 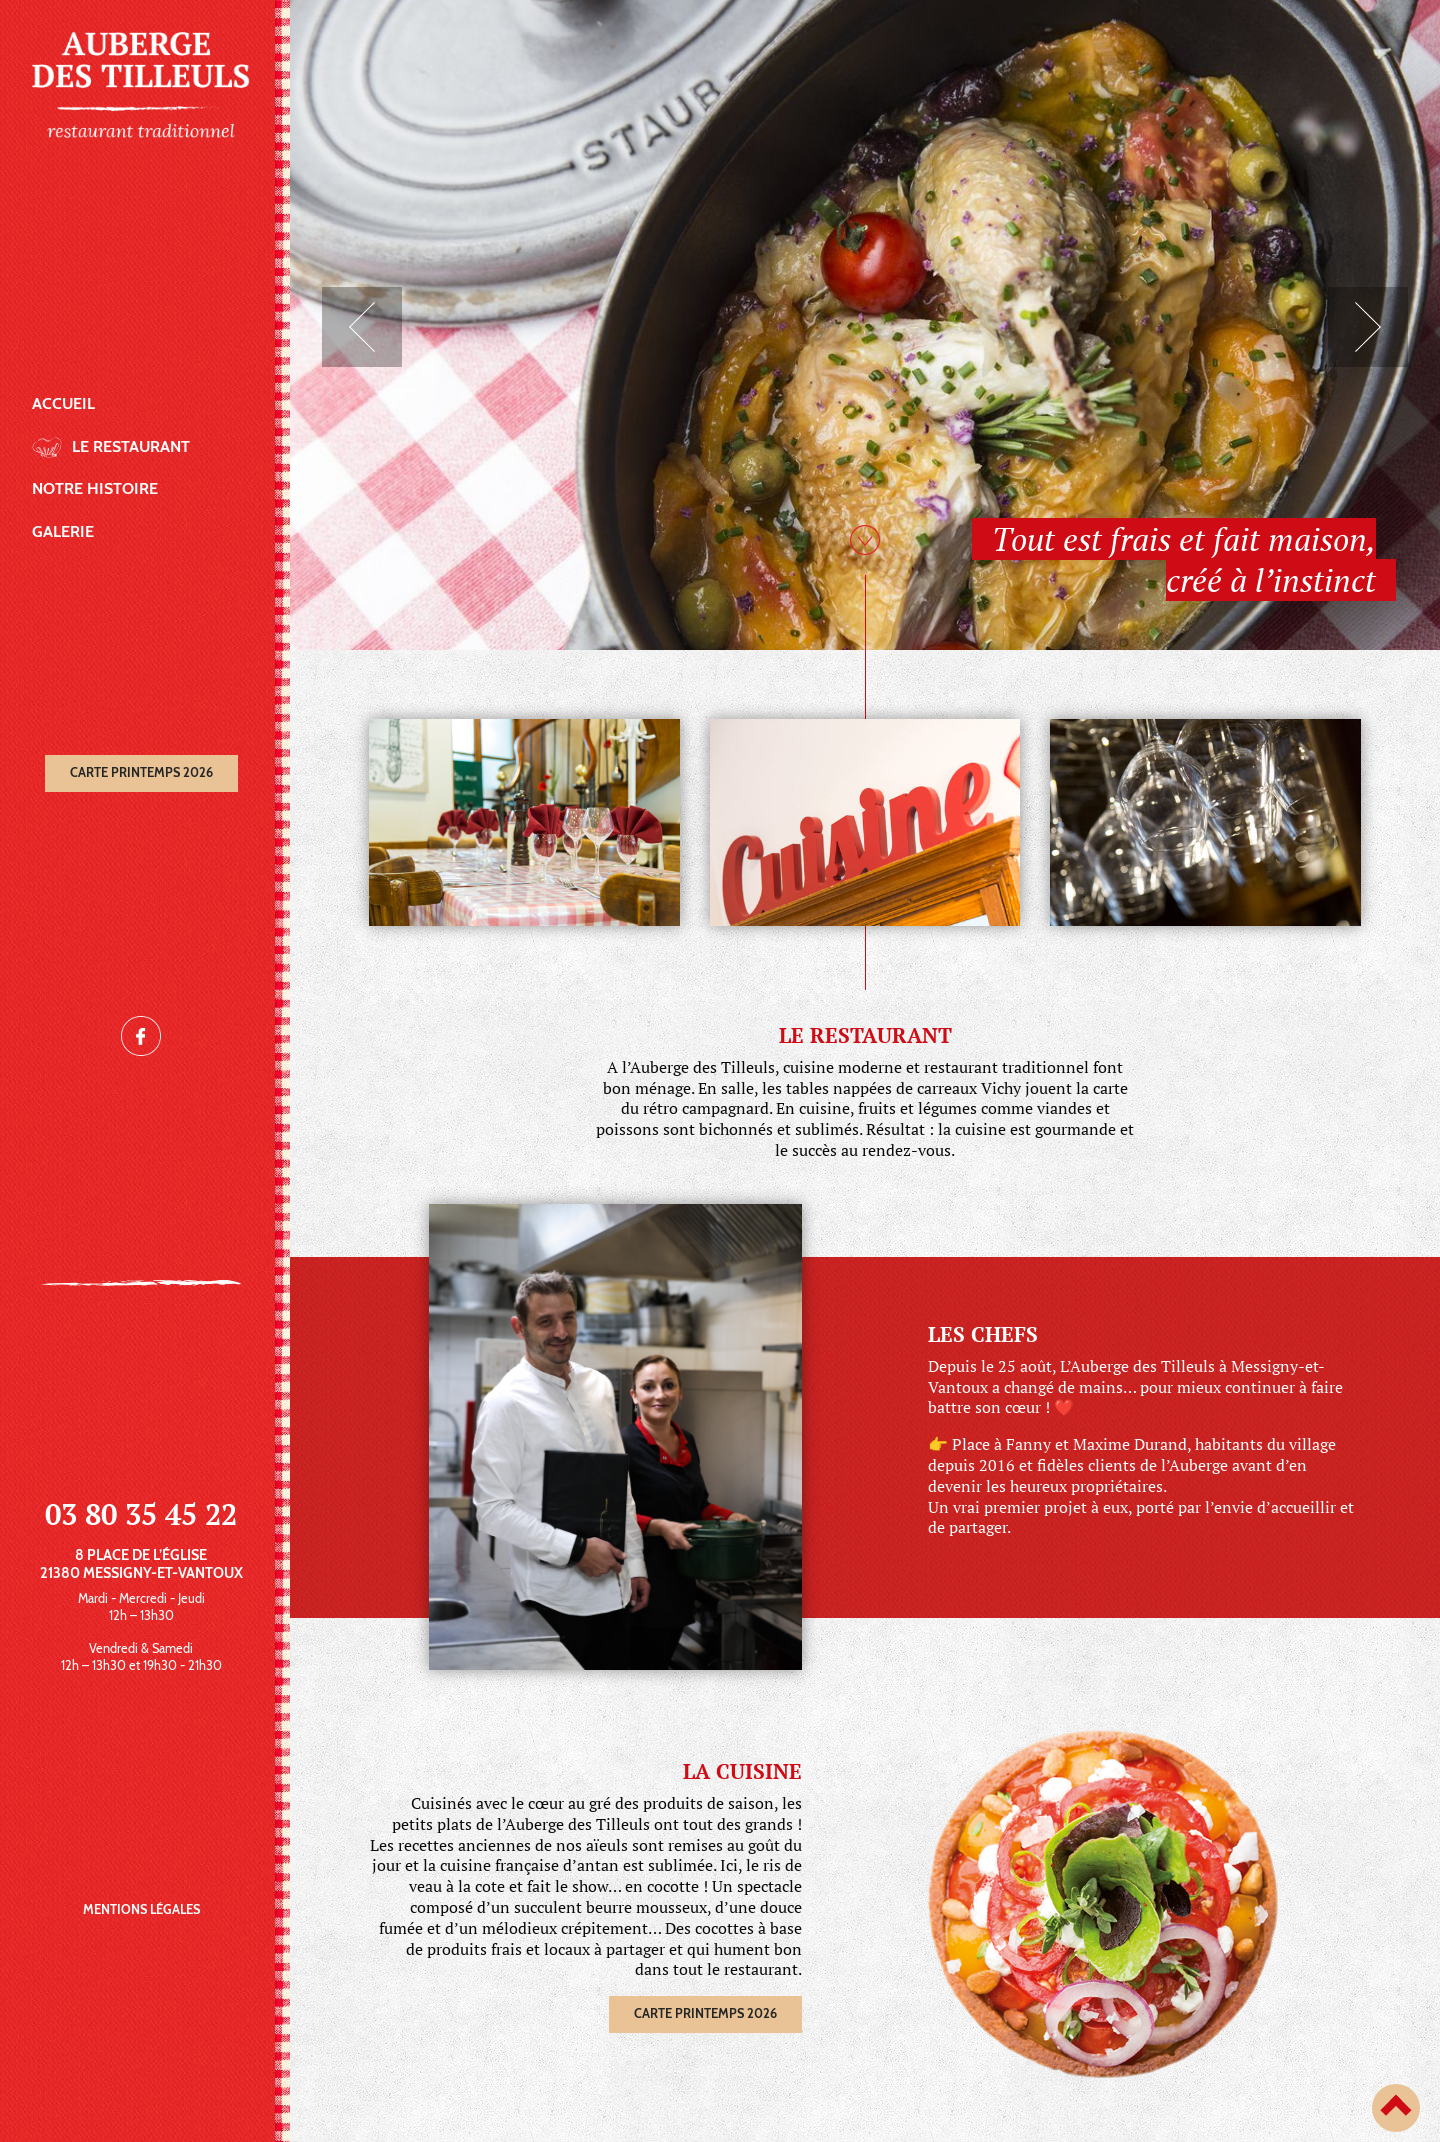 I want to click on Accueil, so click(x=63, y=403).